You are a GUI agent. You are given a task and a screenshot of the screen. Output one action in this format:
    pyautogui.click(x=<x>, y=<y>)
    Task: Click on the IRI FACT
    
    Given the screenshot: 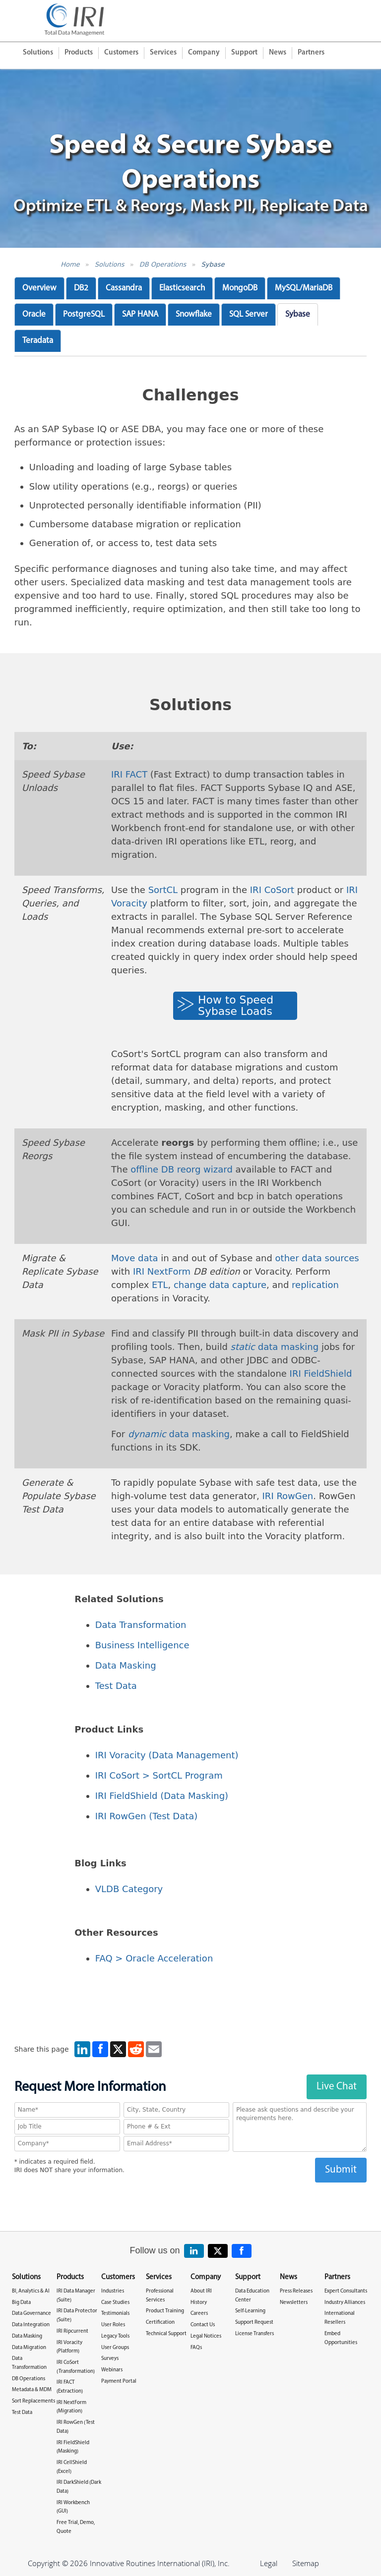 What is the action you would take?
    pyautogui.click(x=129, y=774)
    